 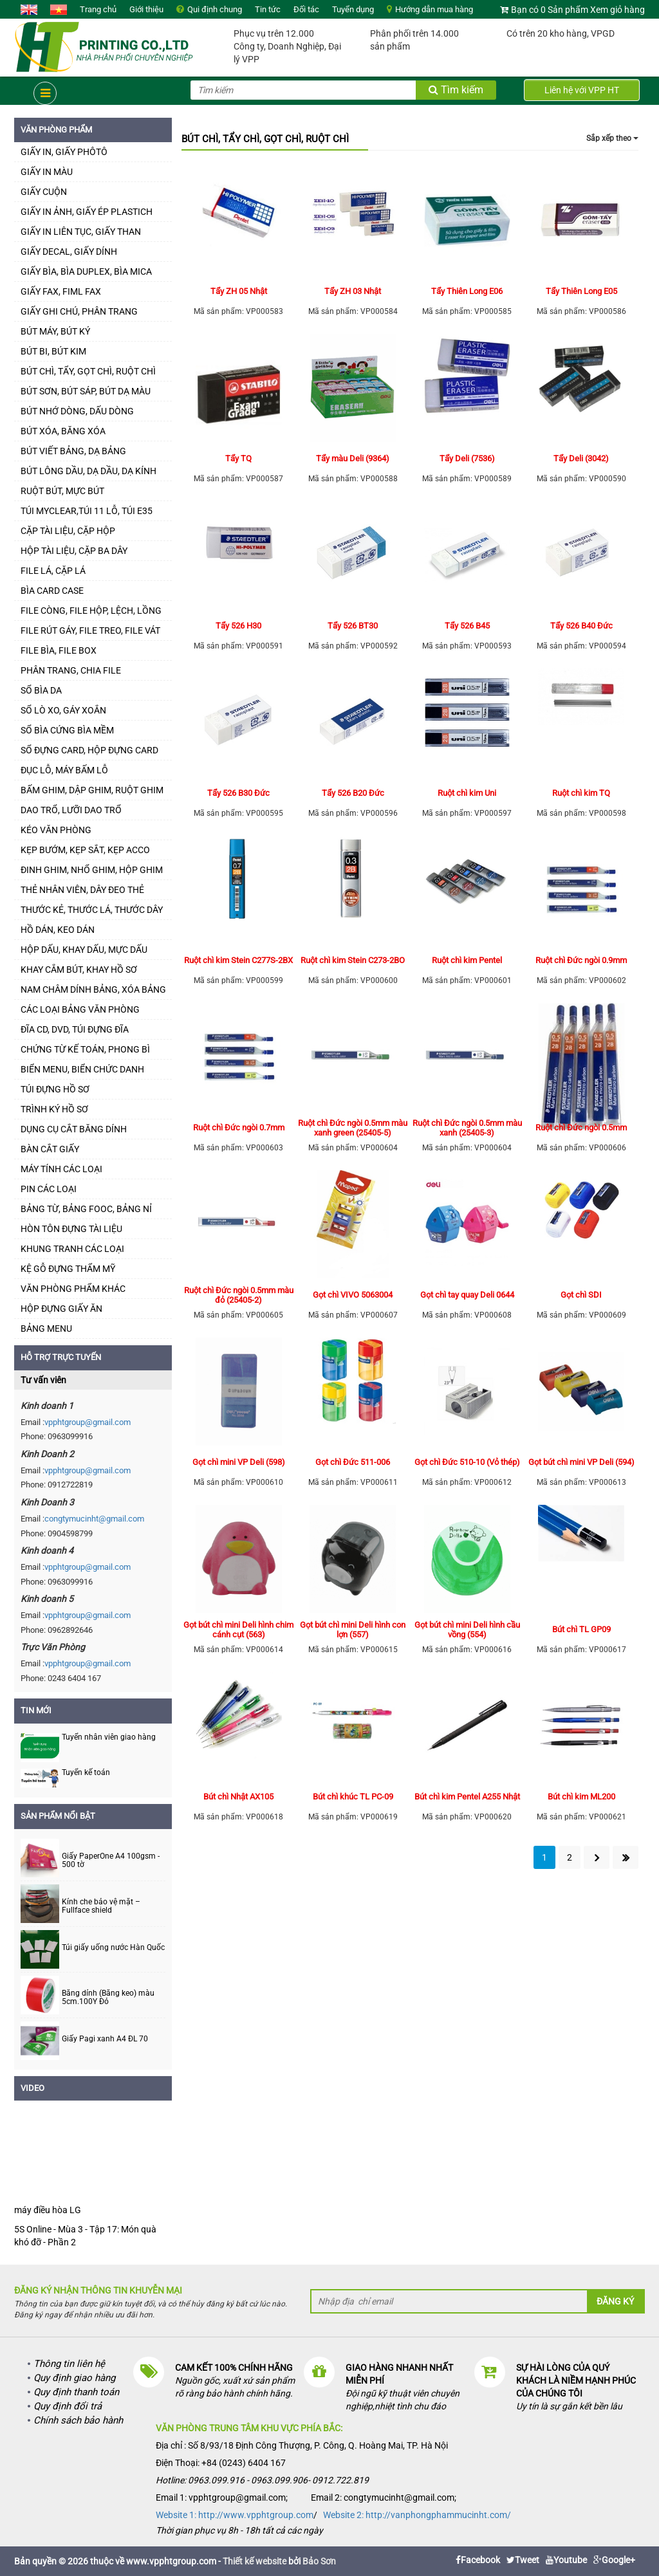 What do you see at coordinates (85, 1049) in the screenshot?
I see `CHỨNG TỪ KẾ TOÁN, PHONG BÌ` at bounding box center [85, 1049].